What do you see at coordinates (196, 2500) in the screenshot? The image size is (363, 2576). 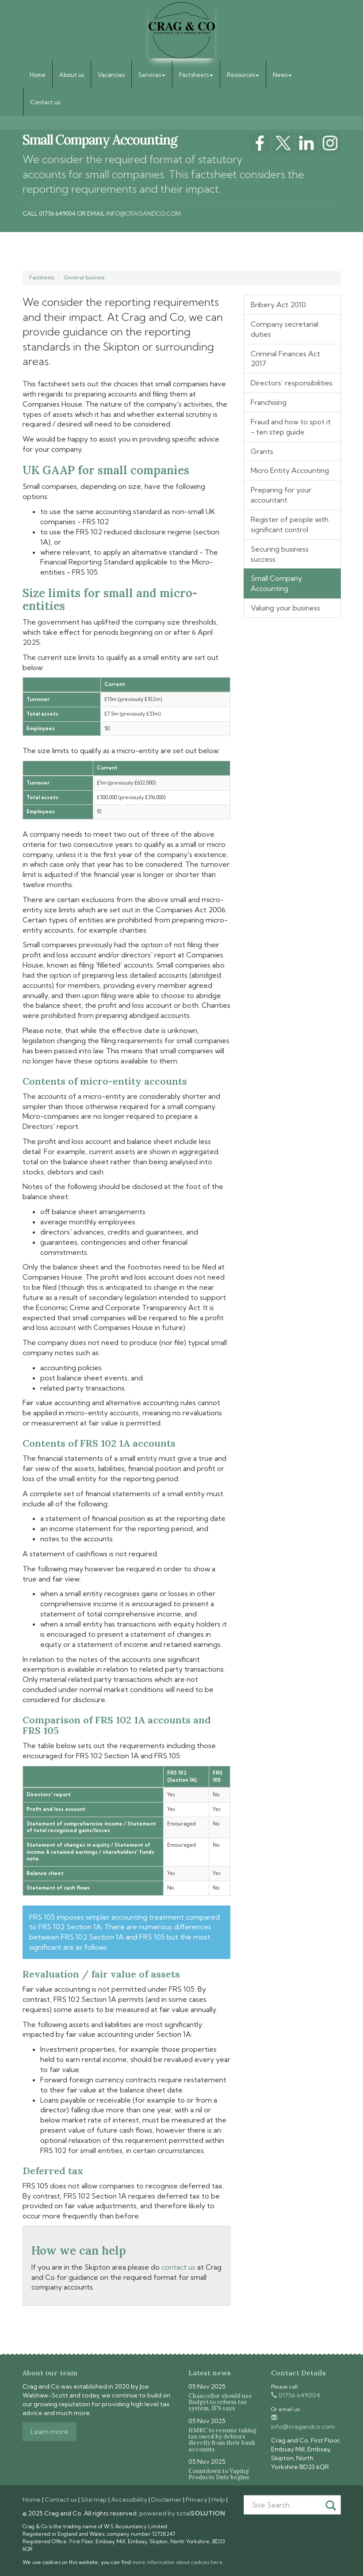 I see `Privacy` at bounding box center [196, 2500].